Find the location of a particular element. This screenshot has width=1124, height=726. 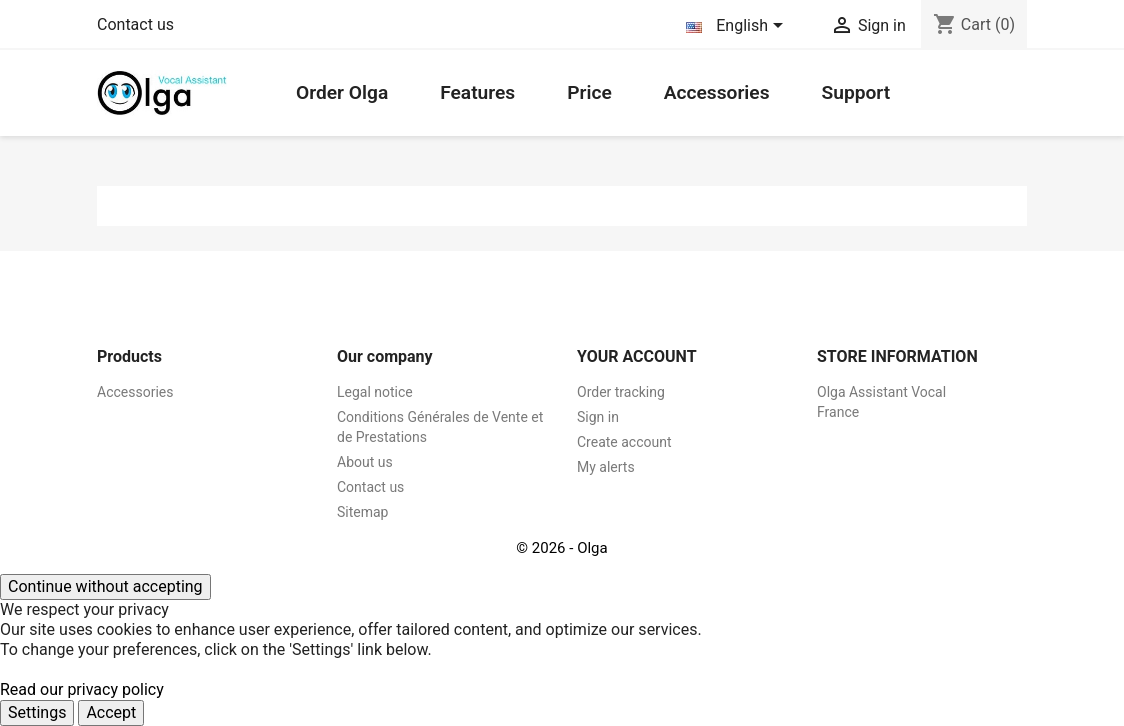

Order tracking is located at coordinates (621, 392).